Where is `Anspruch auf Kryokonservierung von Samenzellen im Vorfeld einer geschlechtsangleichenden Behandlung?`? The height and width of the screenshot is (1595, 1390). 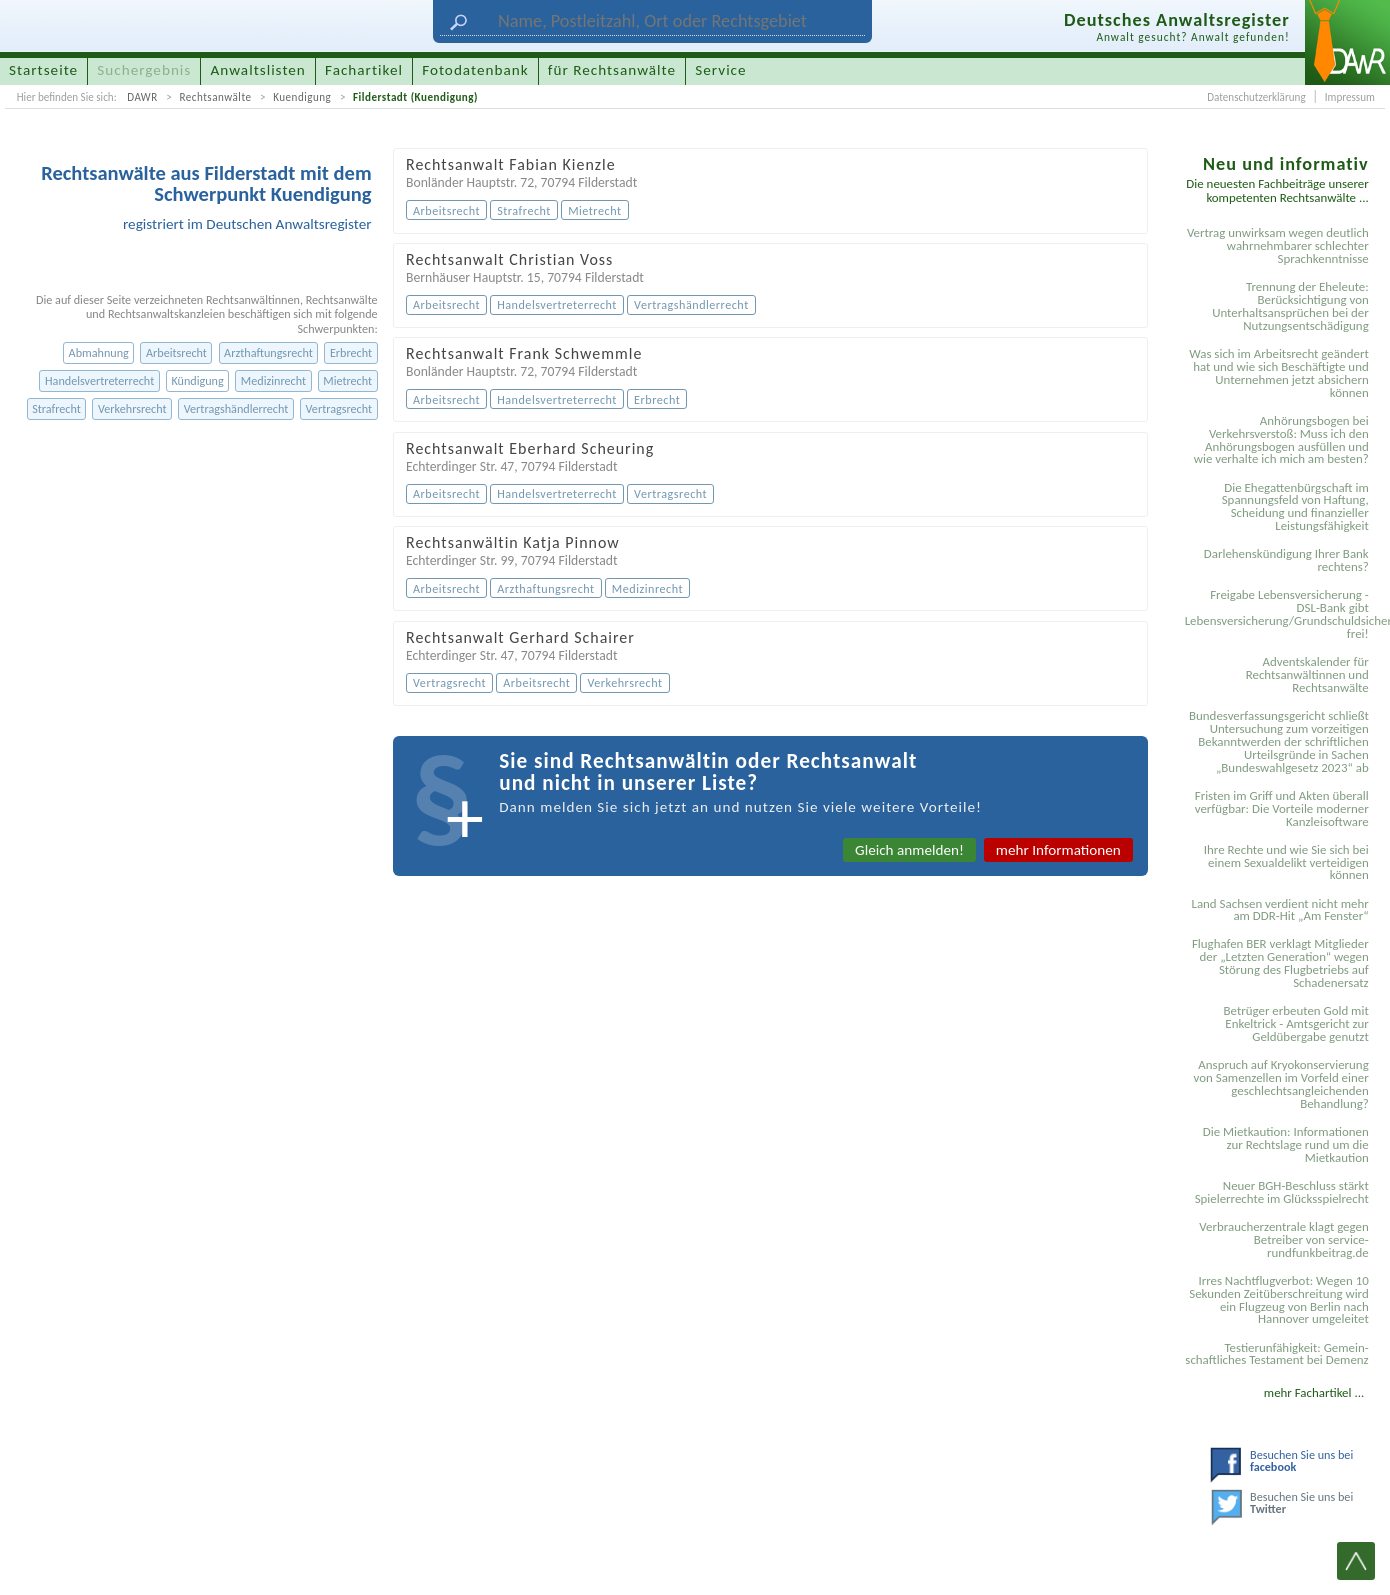 Anspruch auf Kryokonservierung von Samenzellen im Vorfeld einer geschlechtsangleichenden Behandlung? is located at coordinates (1281, 1084).